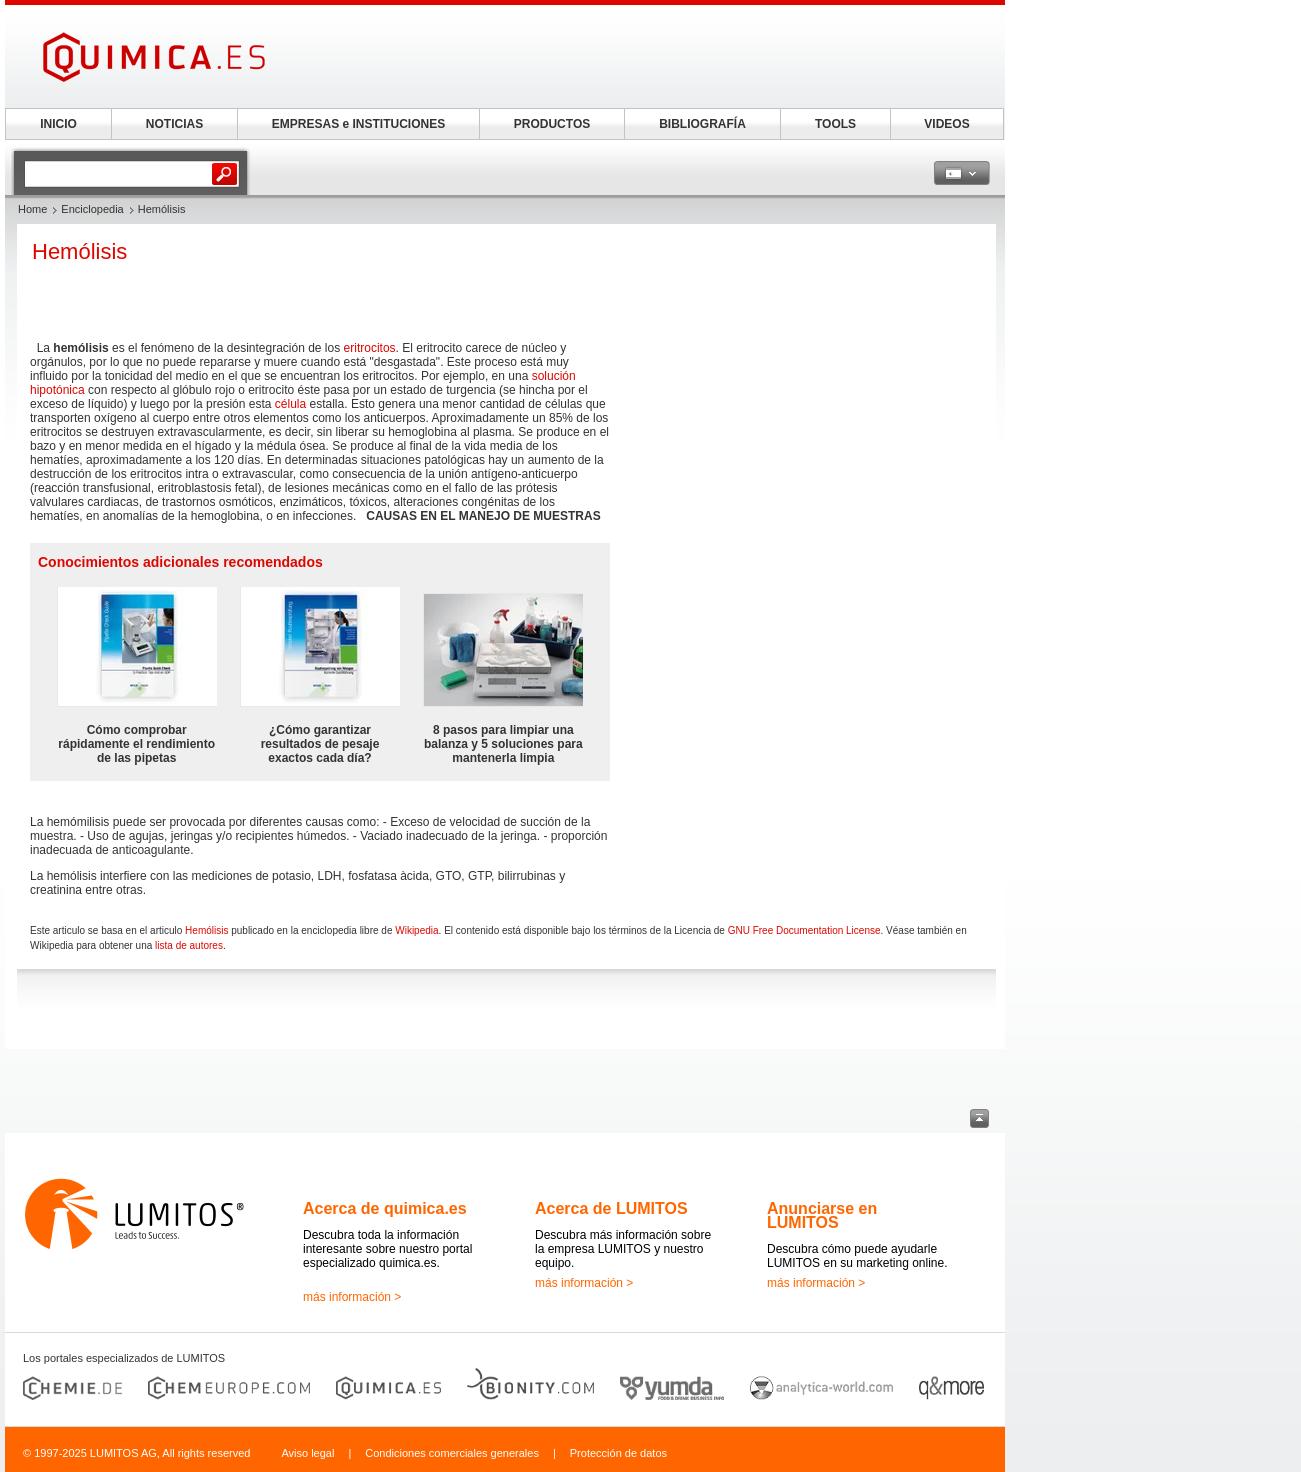 The image size is (1301, 1472). I want to click on Enciclopedia, so click(92, 209).